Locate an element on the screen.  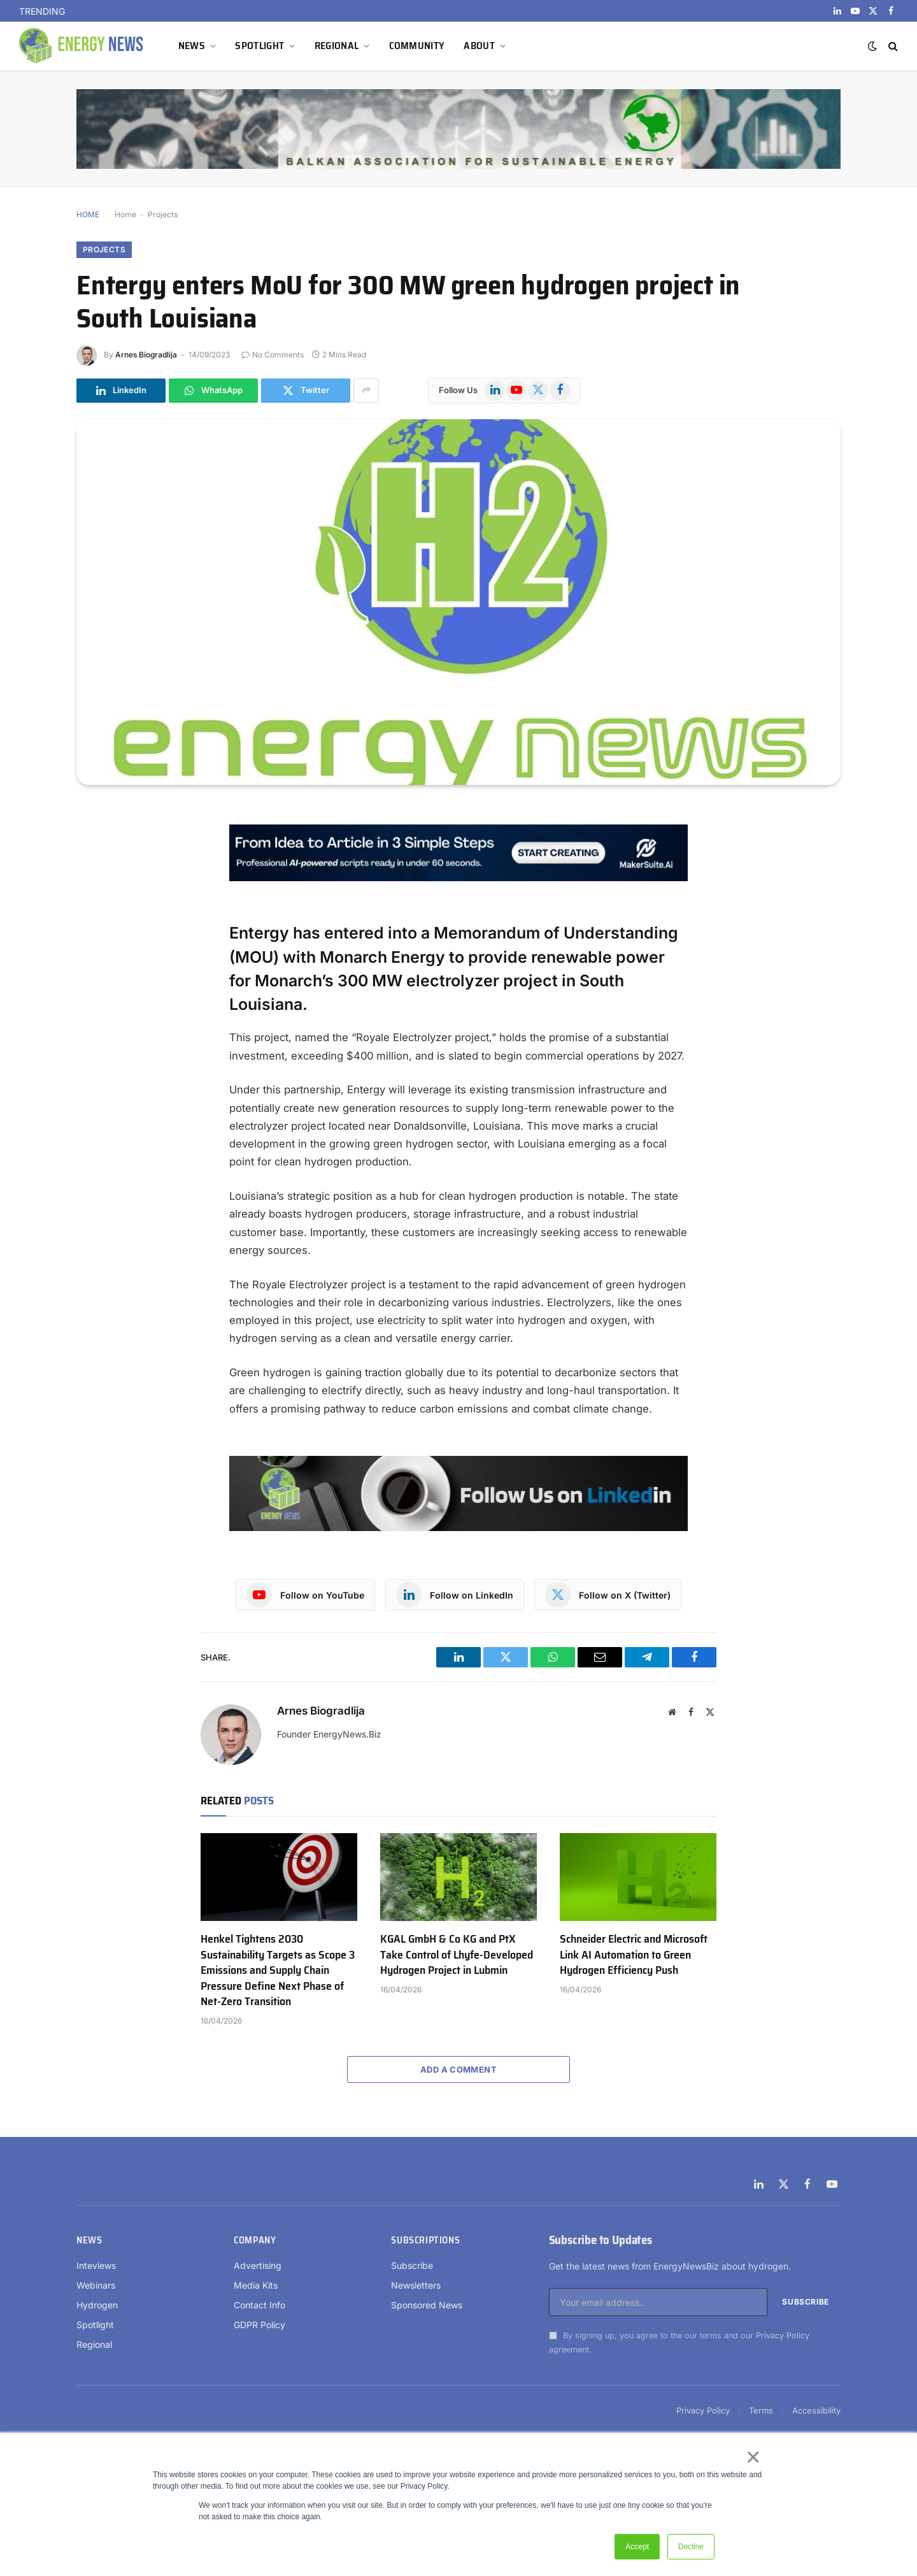
Schneider Electric and Microsoft Link AI Automation to Green Hydrogen Efficiency Push is located at coordinates (633, 1954).